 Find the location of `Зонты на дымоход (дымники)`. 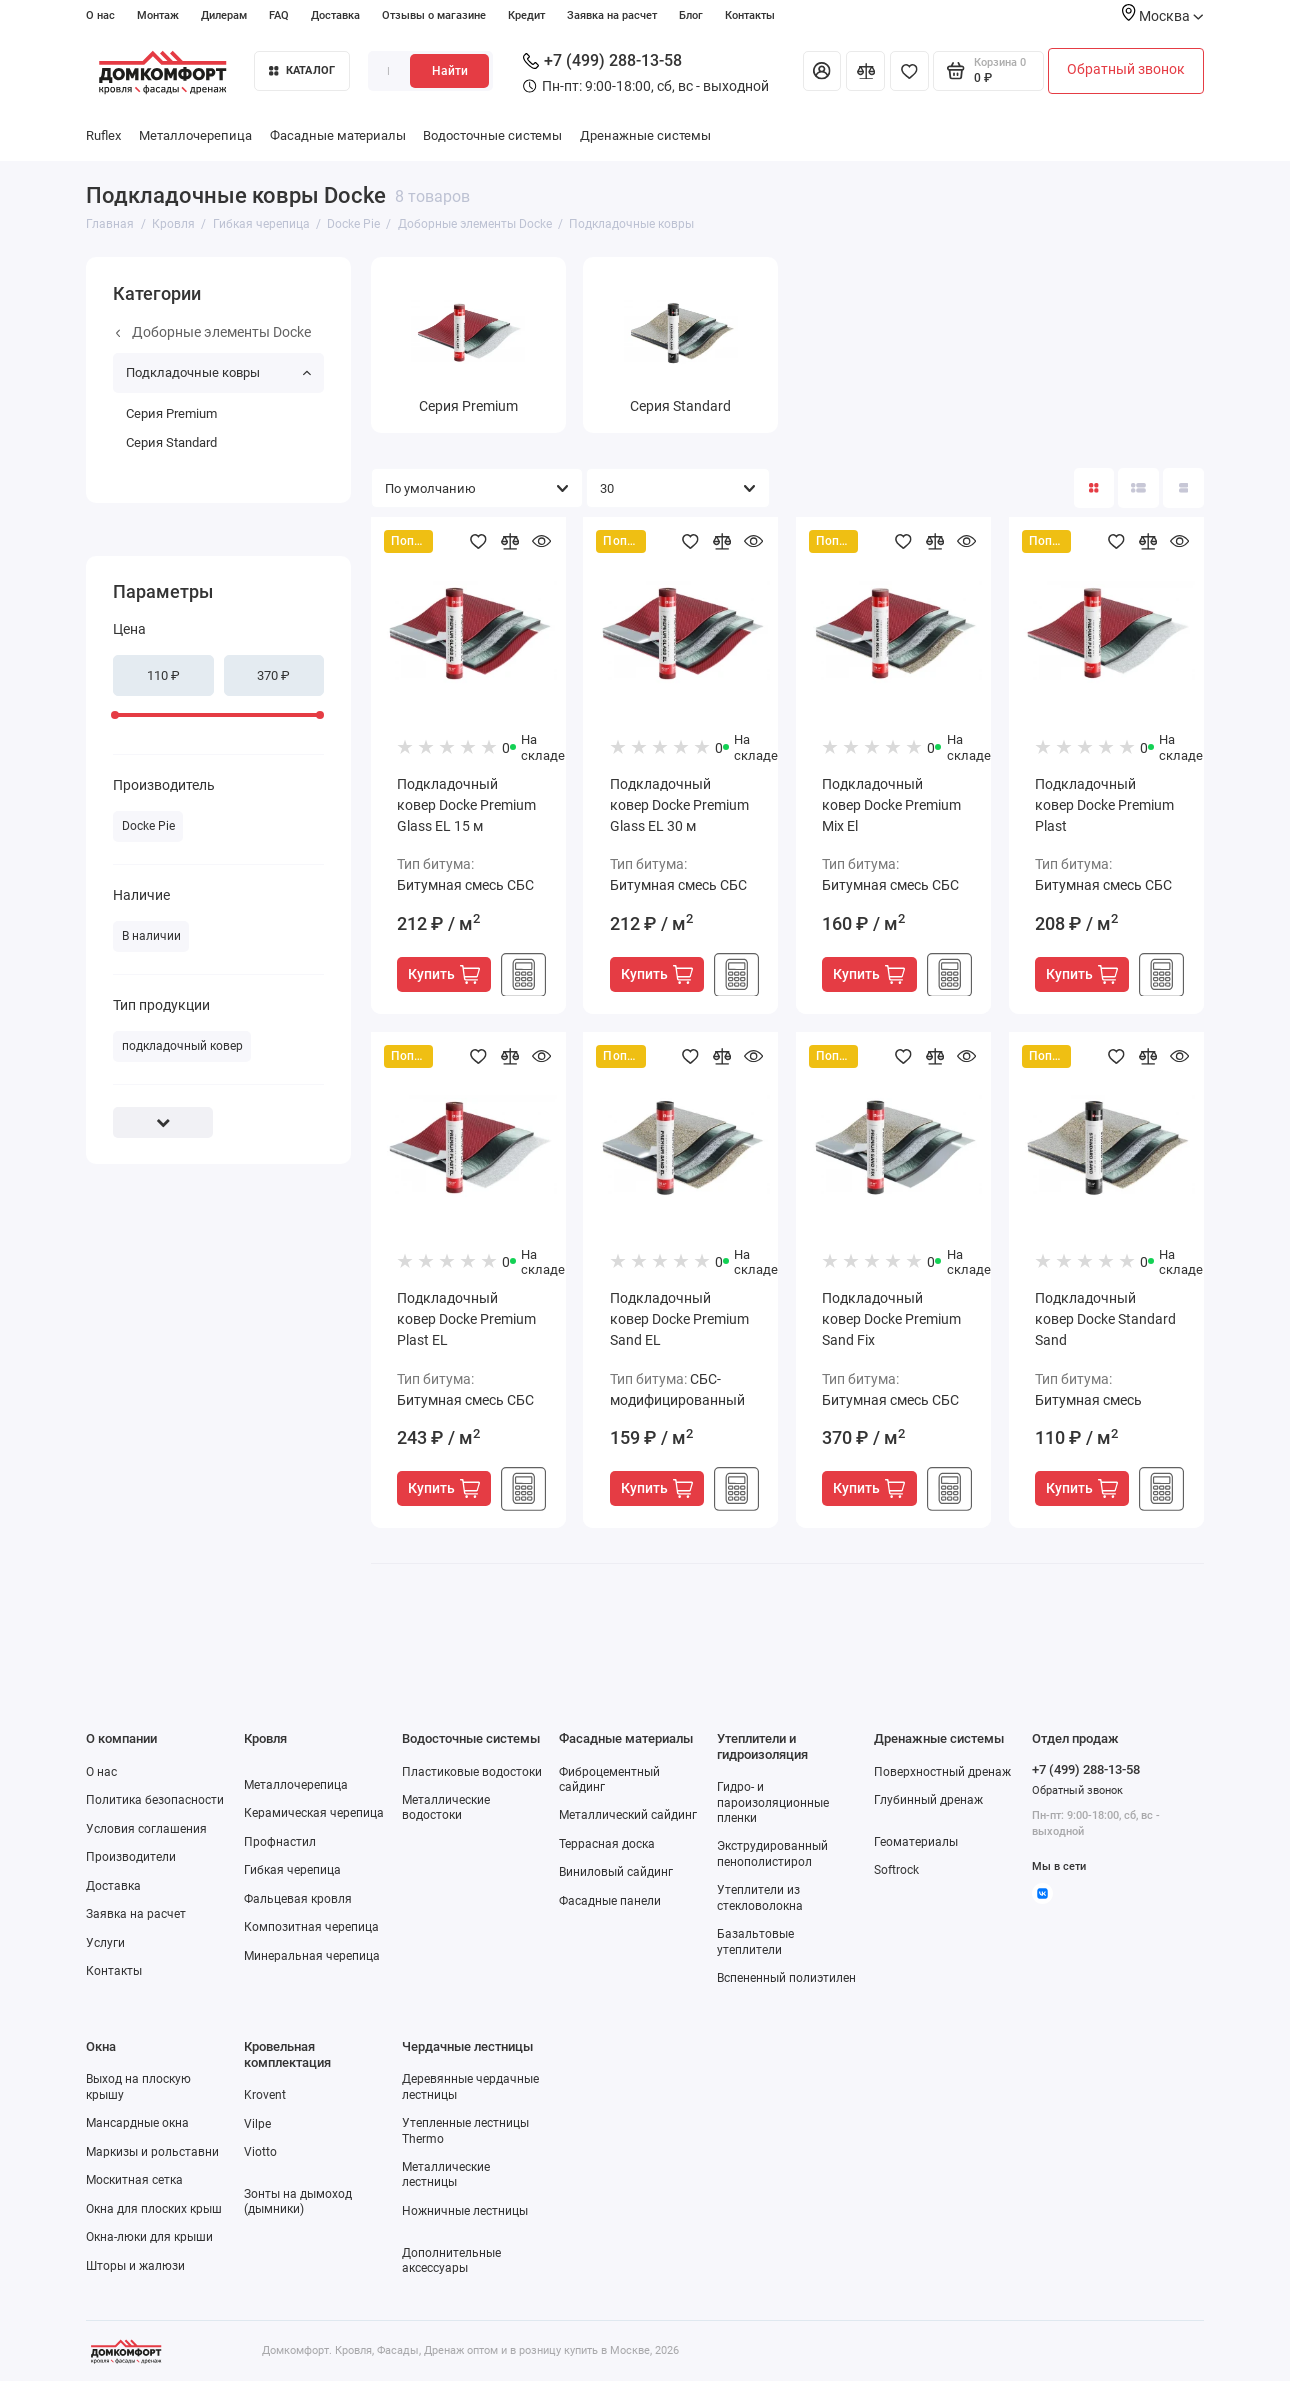

Зонты на дымоход (дымники) is located at coordinates (298, 2201).